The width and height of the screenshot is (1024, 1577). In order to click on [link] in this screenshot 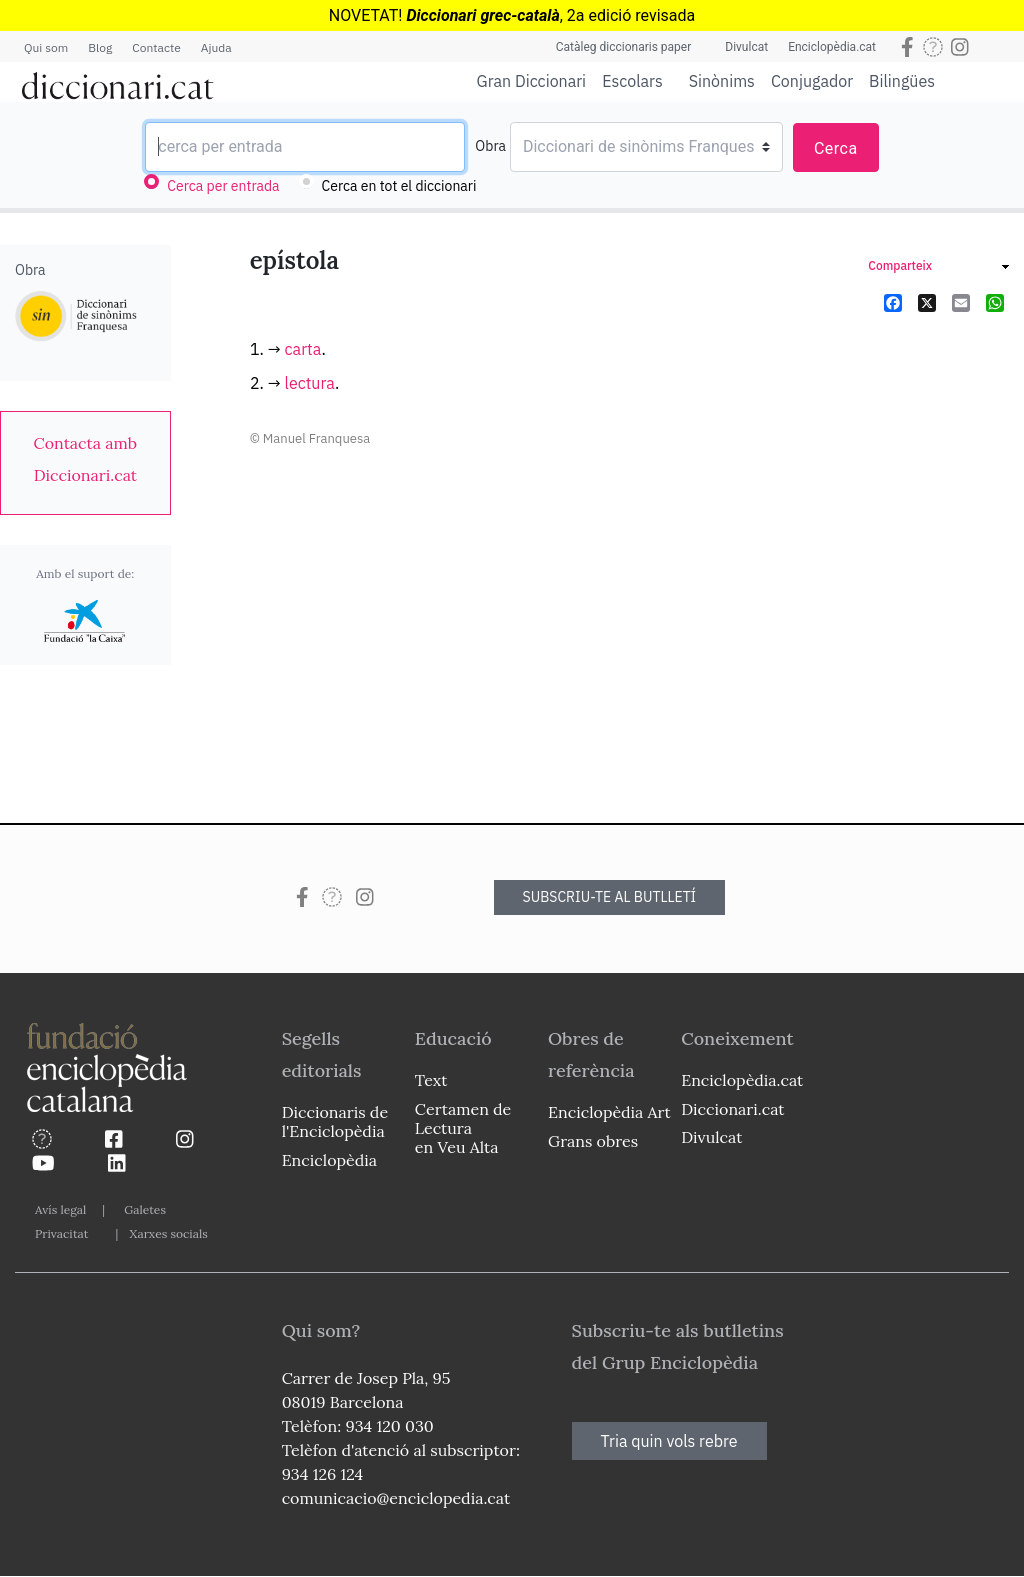, I will do `click(85, 459)`.